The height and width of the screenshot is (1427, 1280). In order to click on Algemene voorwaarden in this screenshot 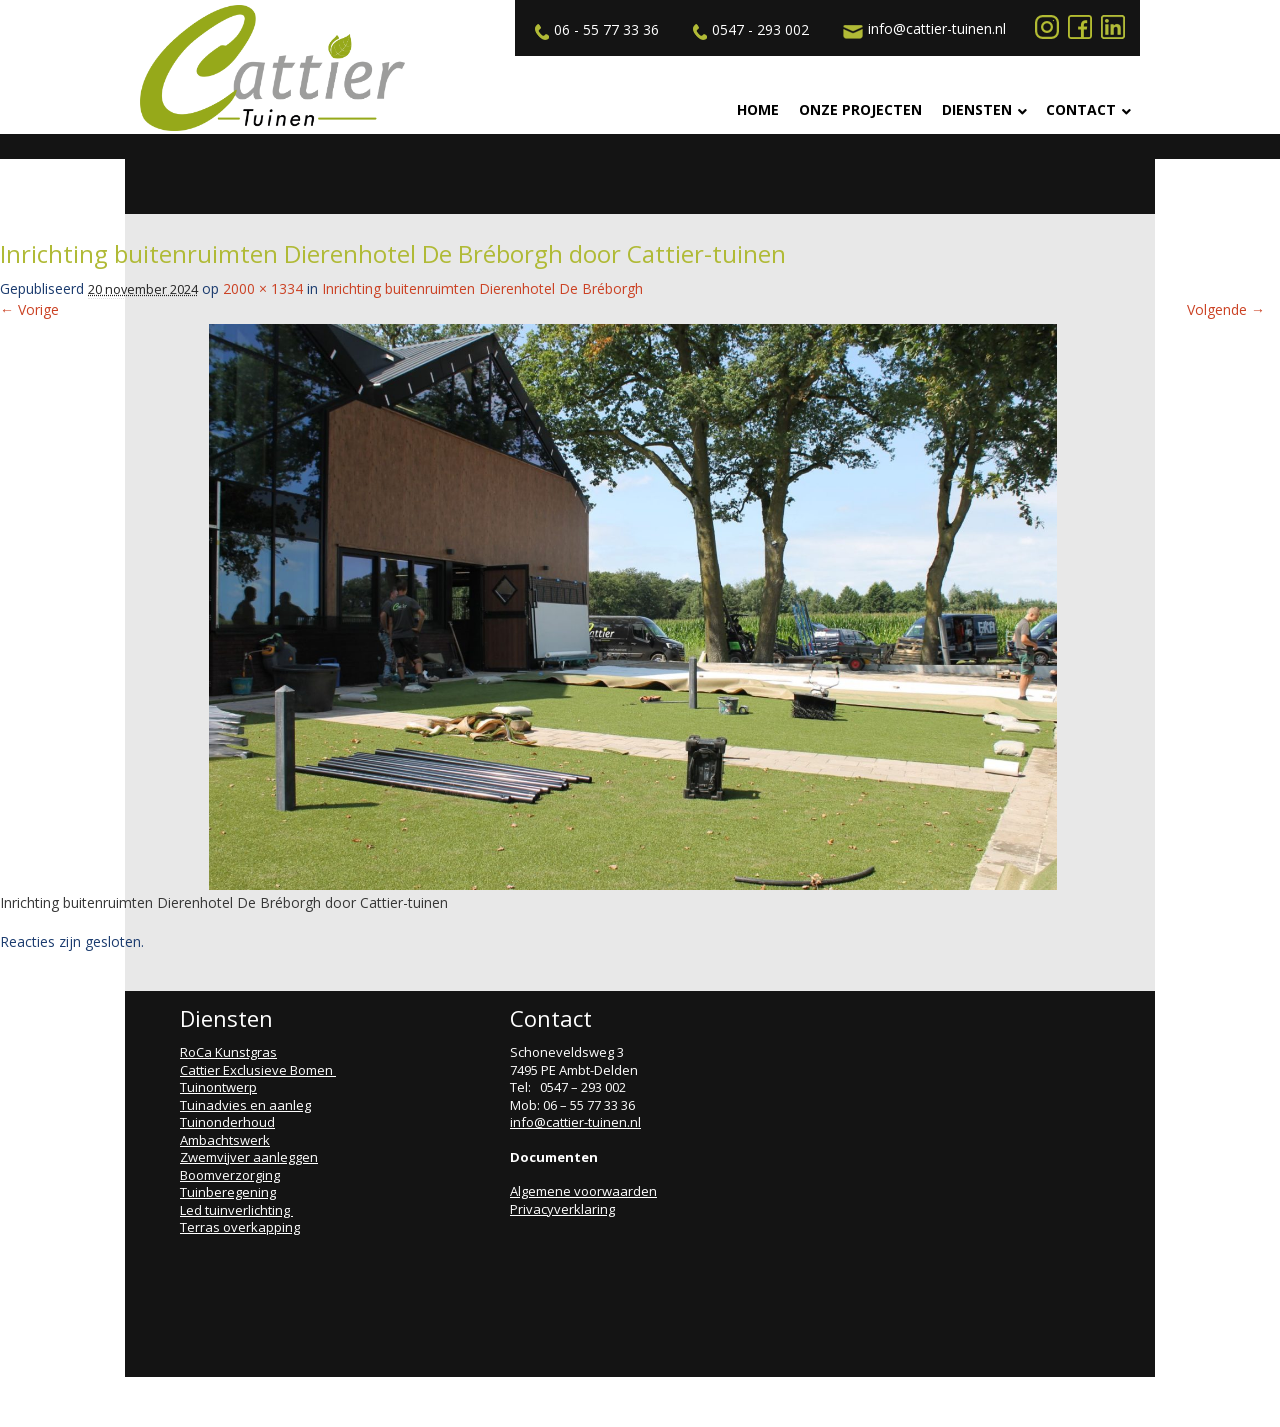, I will do `click(583, 1191)`.